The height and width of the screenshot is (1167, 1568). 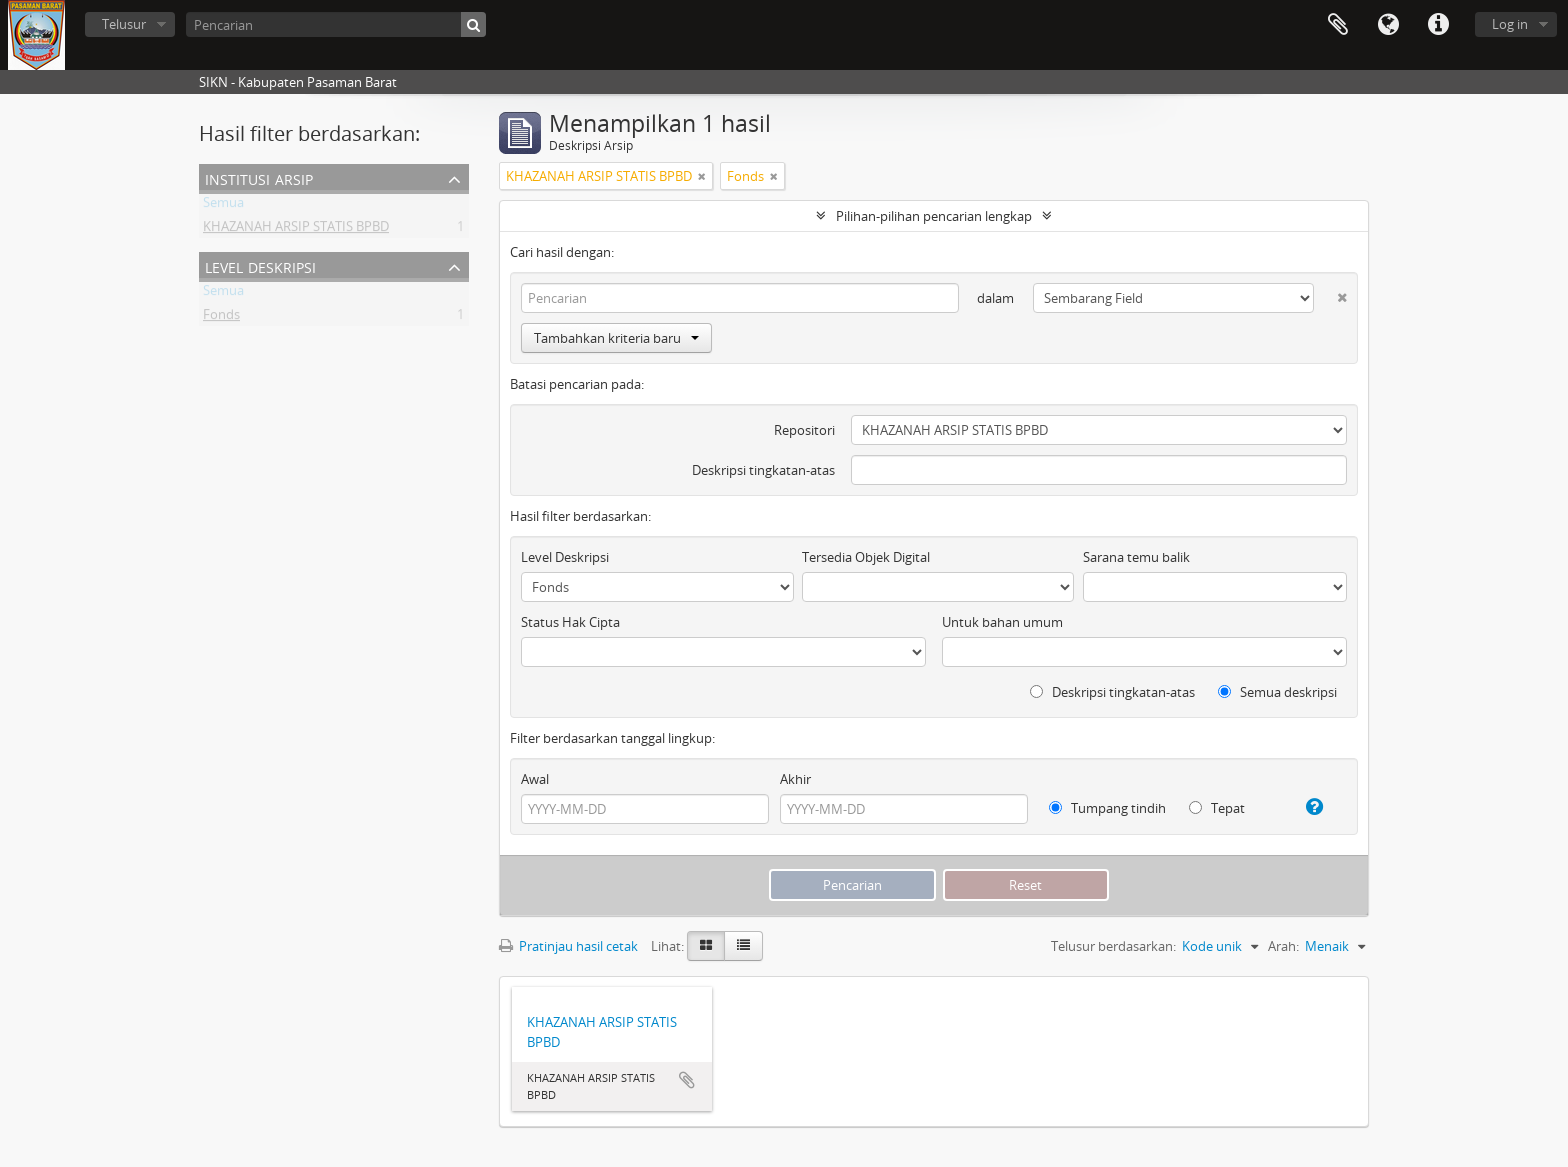 What do you see at coordinates (1388, 25) in the screenshot?
I see `Bahasa` at bounding box center [1388, 25].